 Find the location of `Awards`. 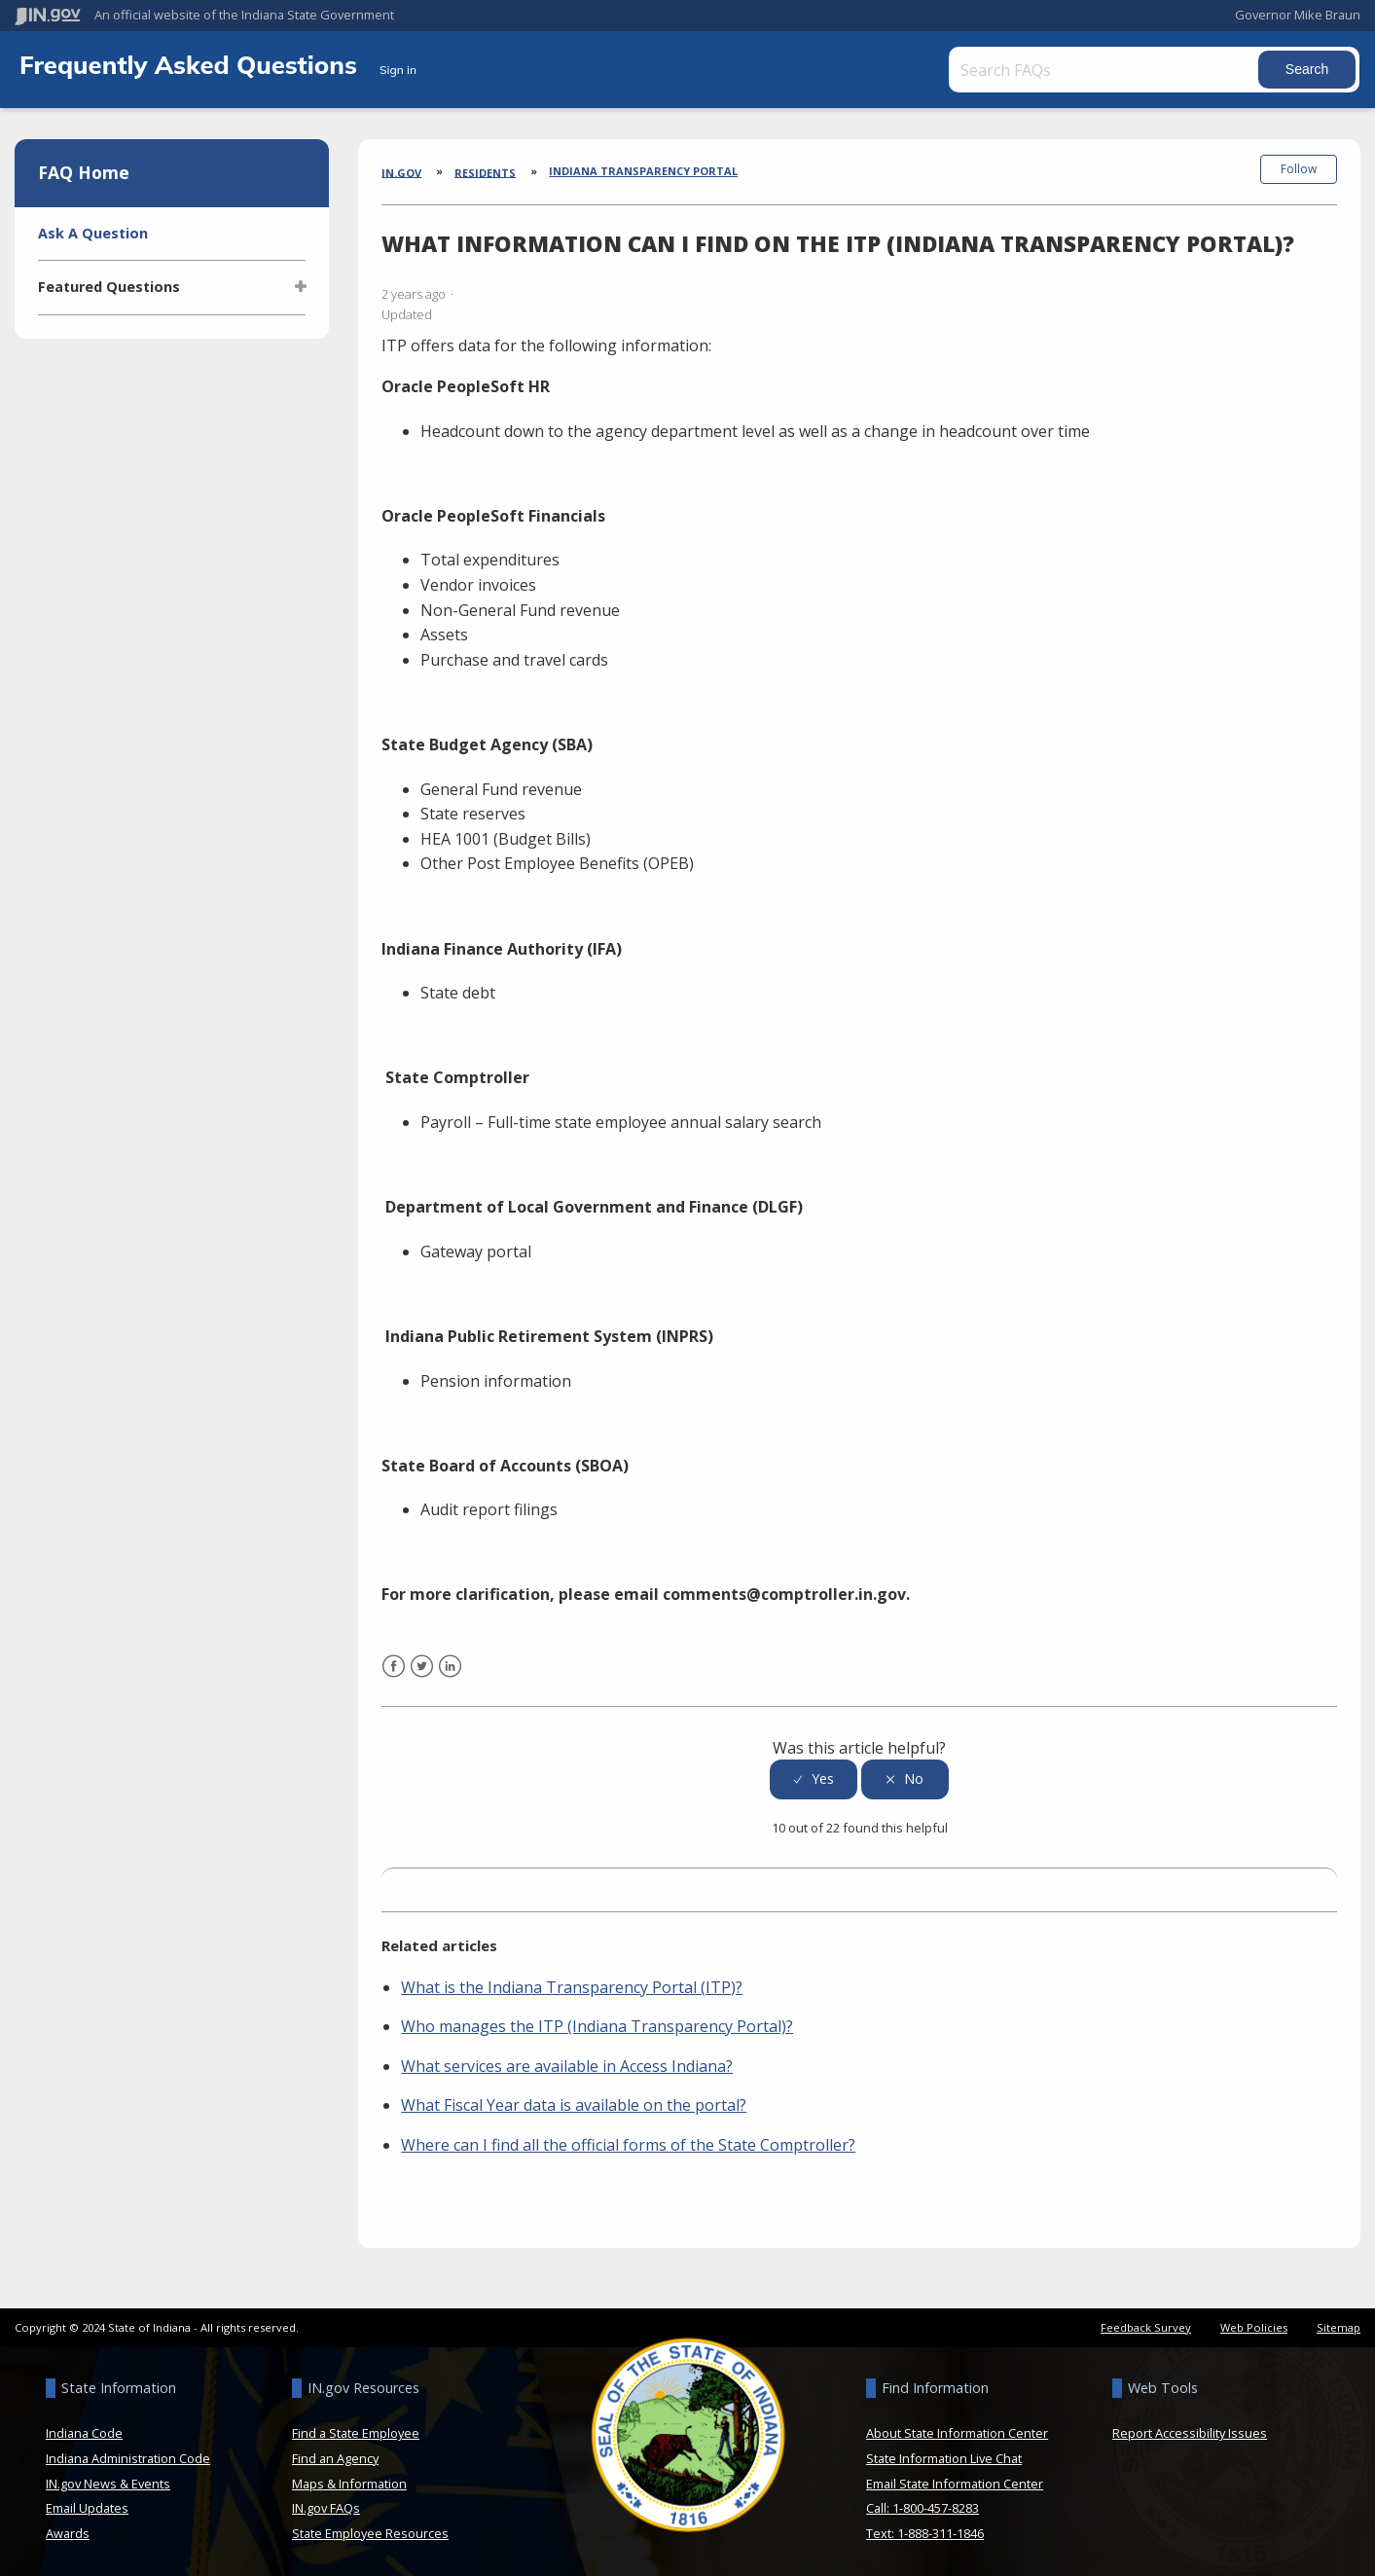

Awards is located at coordinates (68, 2531).